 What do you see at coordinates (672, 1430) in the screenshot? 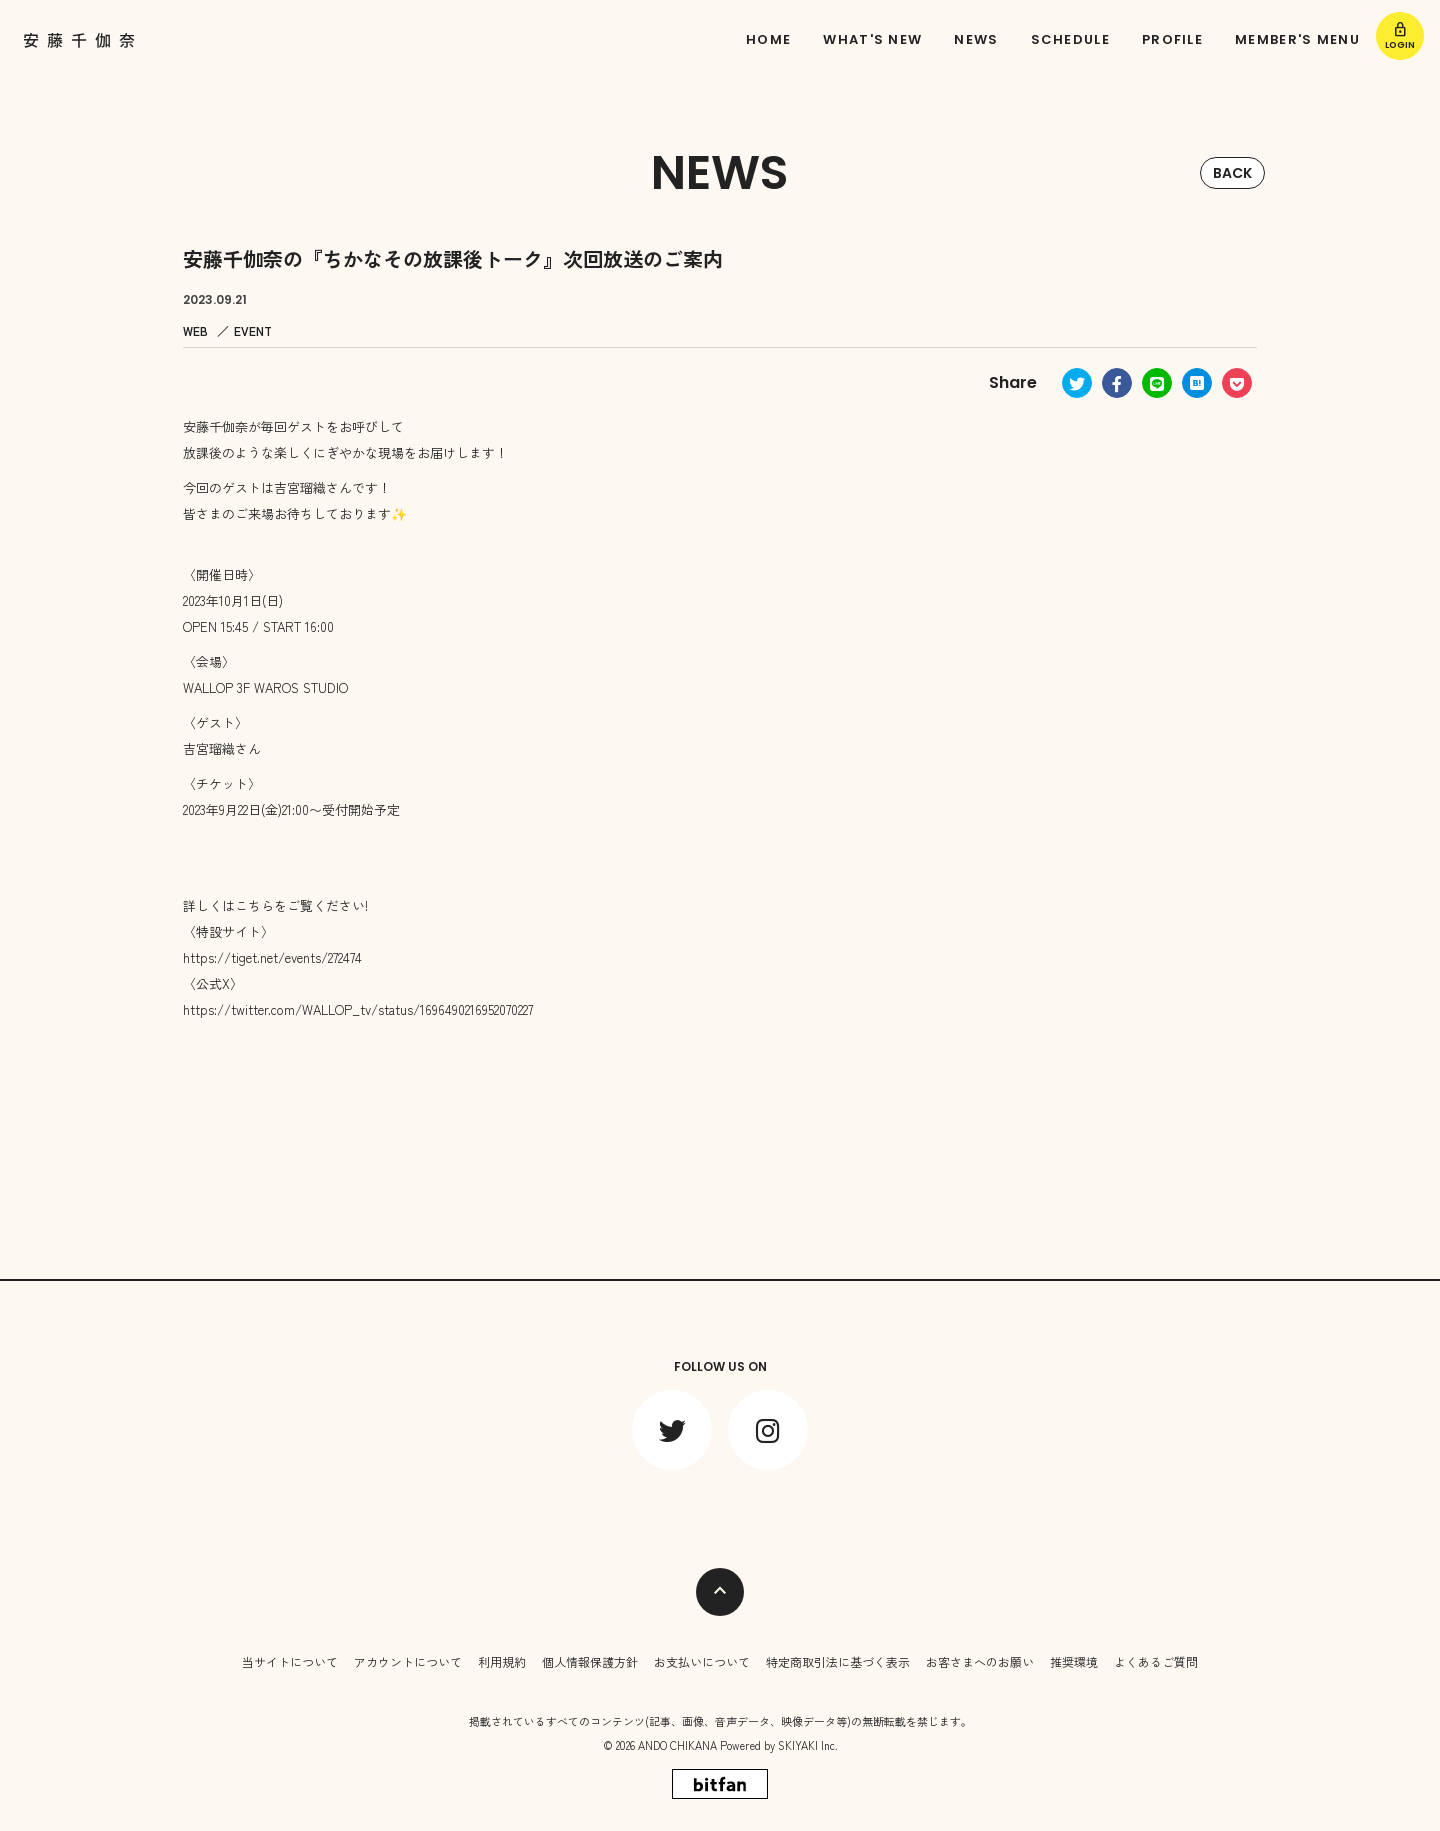
I see `[関連サイト twitter]` at bounding box center [672, 1430].